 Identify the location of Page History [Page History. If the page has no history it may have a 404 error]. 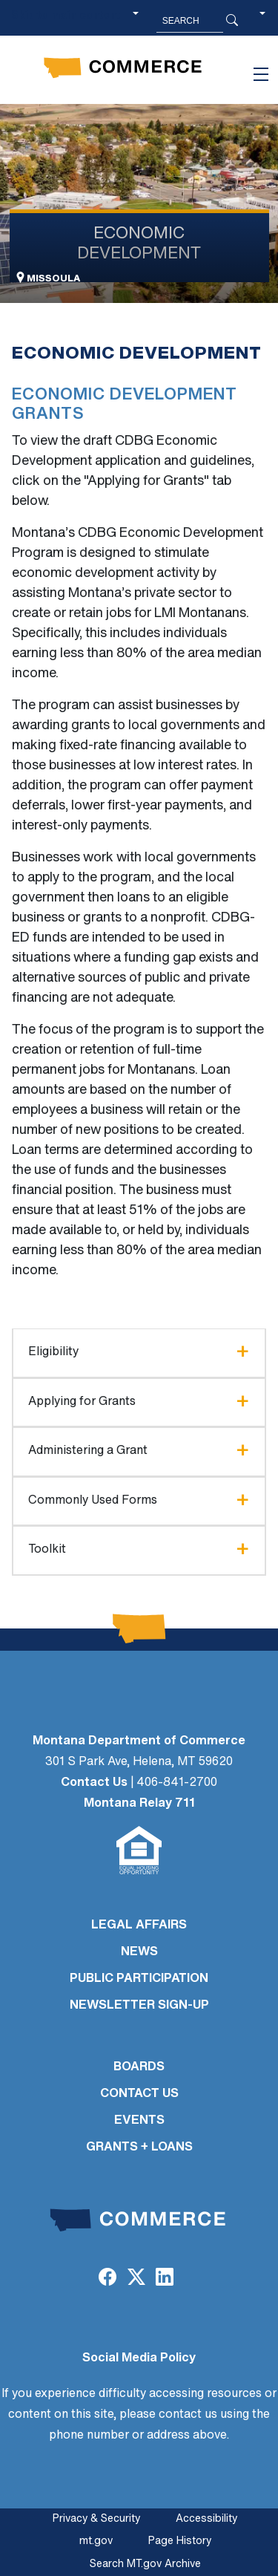
(179, 2541).